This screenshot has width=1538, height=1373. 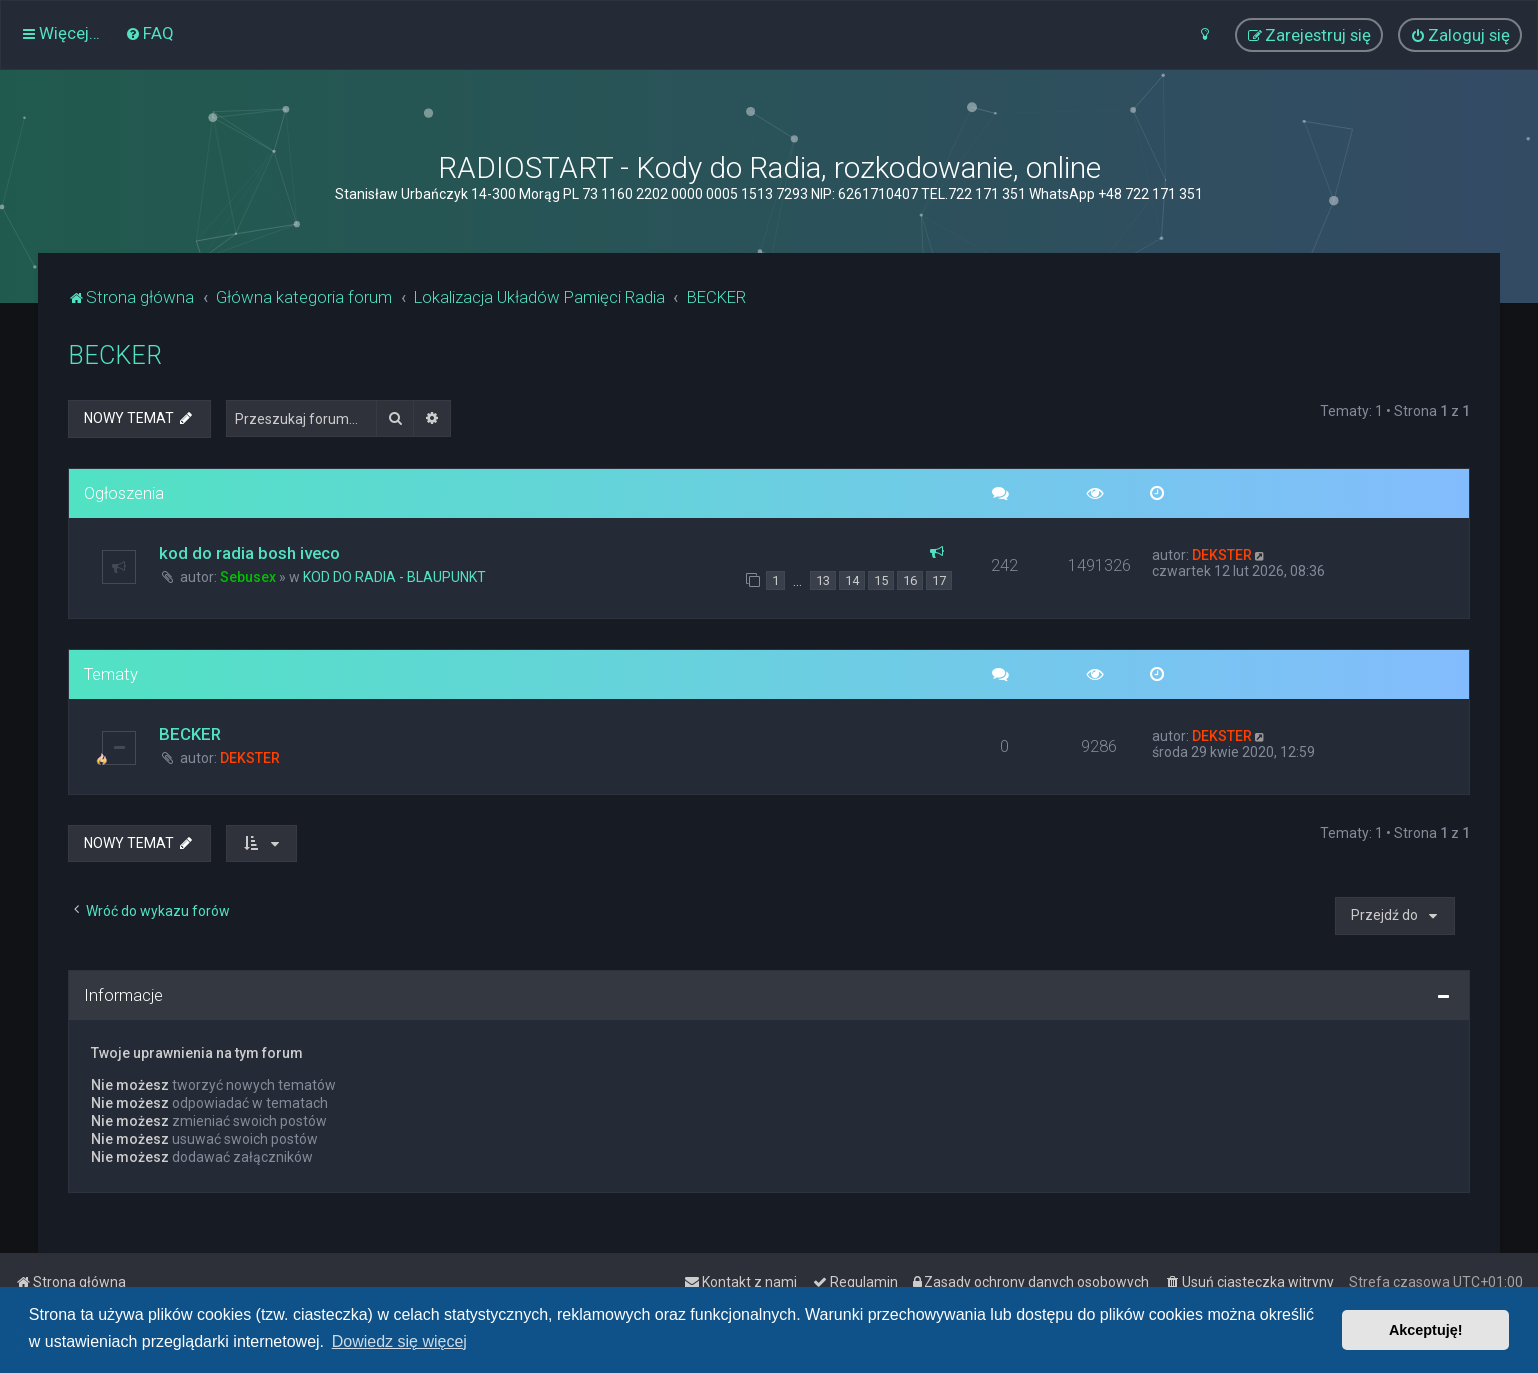 I want to click on kod do radia bosh iveco, so click(x=249, y=553).